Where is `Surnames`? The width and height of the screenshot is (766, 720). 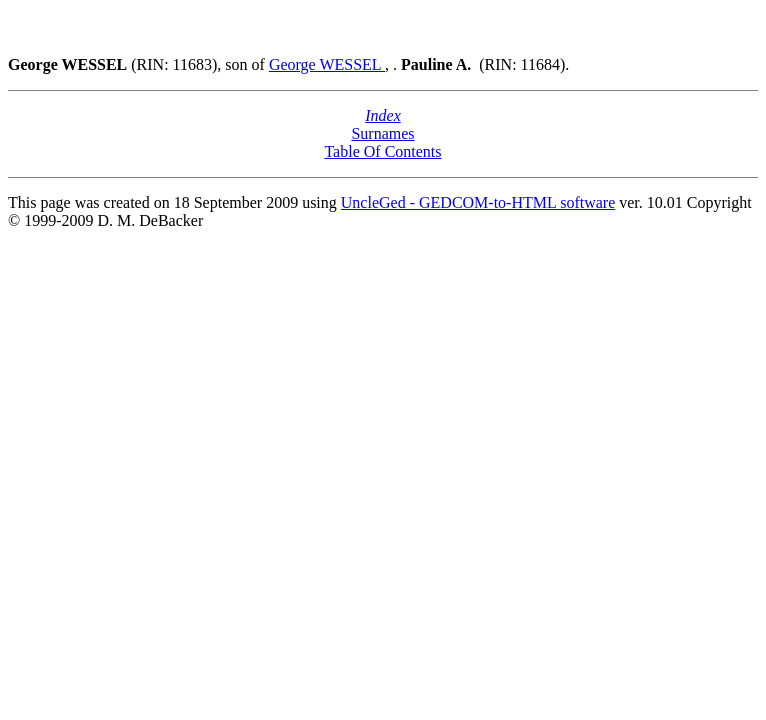 Surnames is located at coordinates (382, 133).